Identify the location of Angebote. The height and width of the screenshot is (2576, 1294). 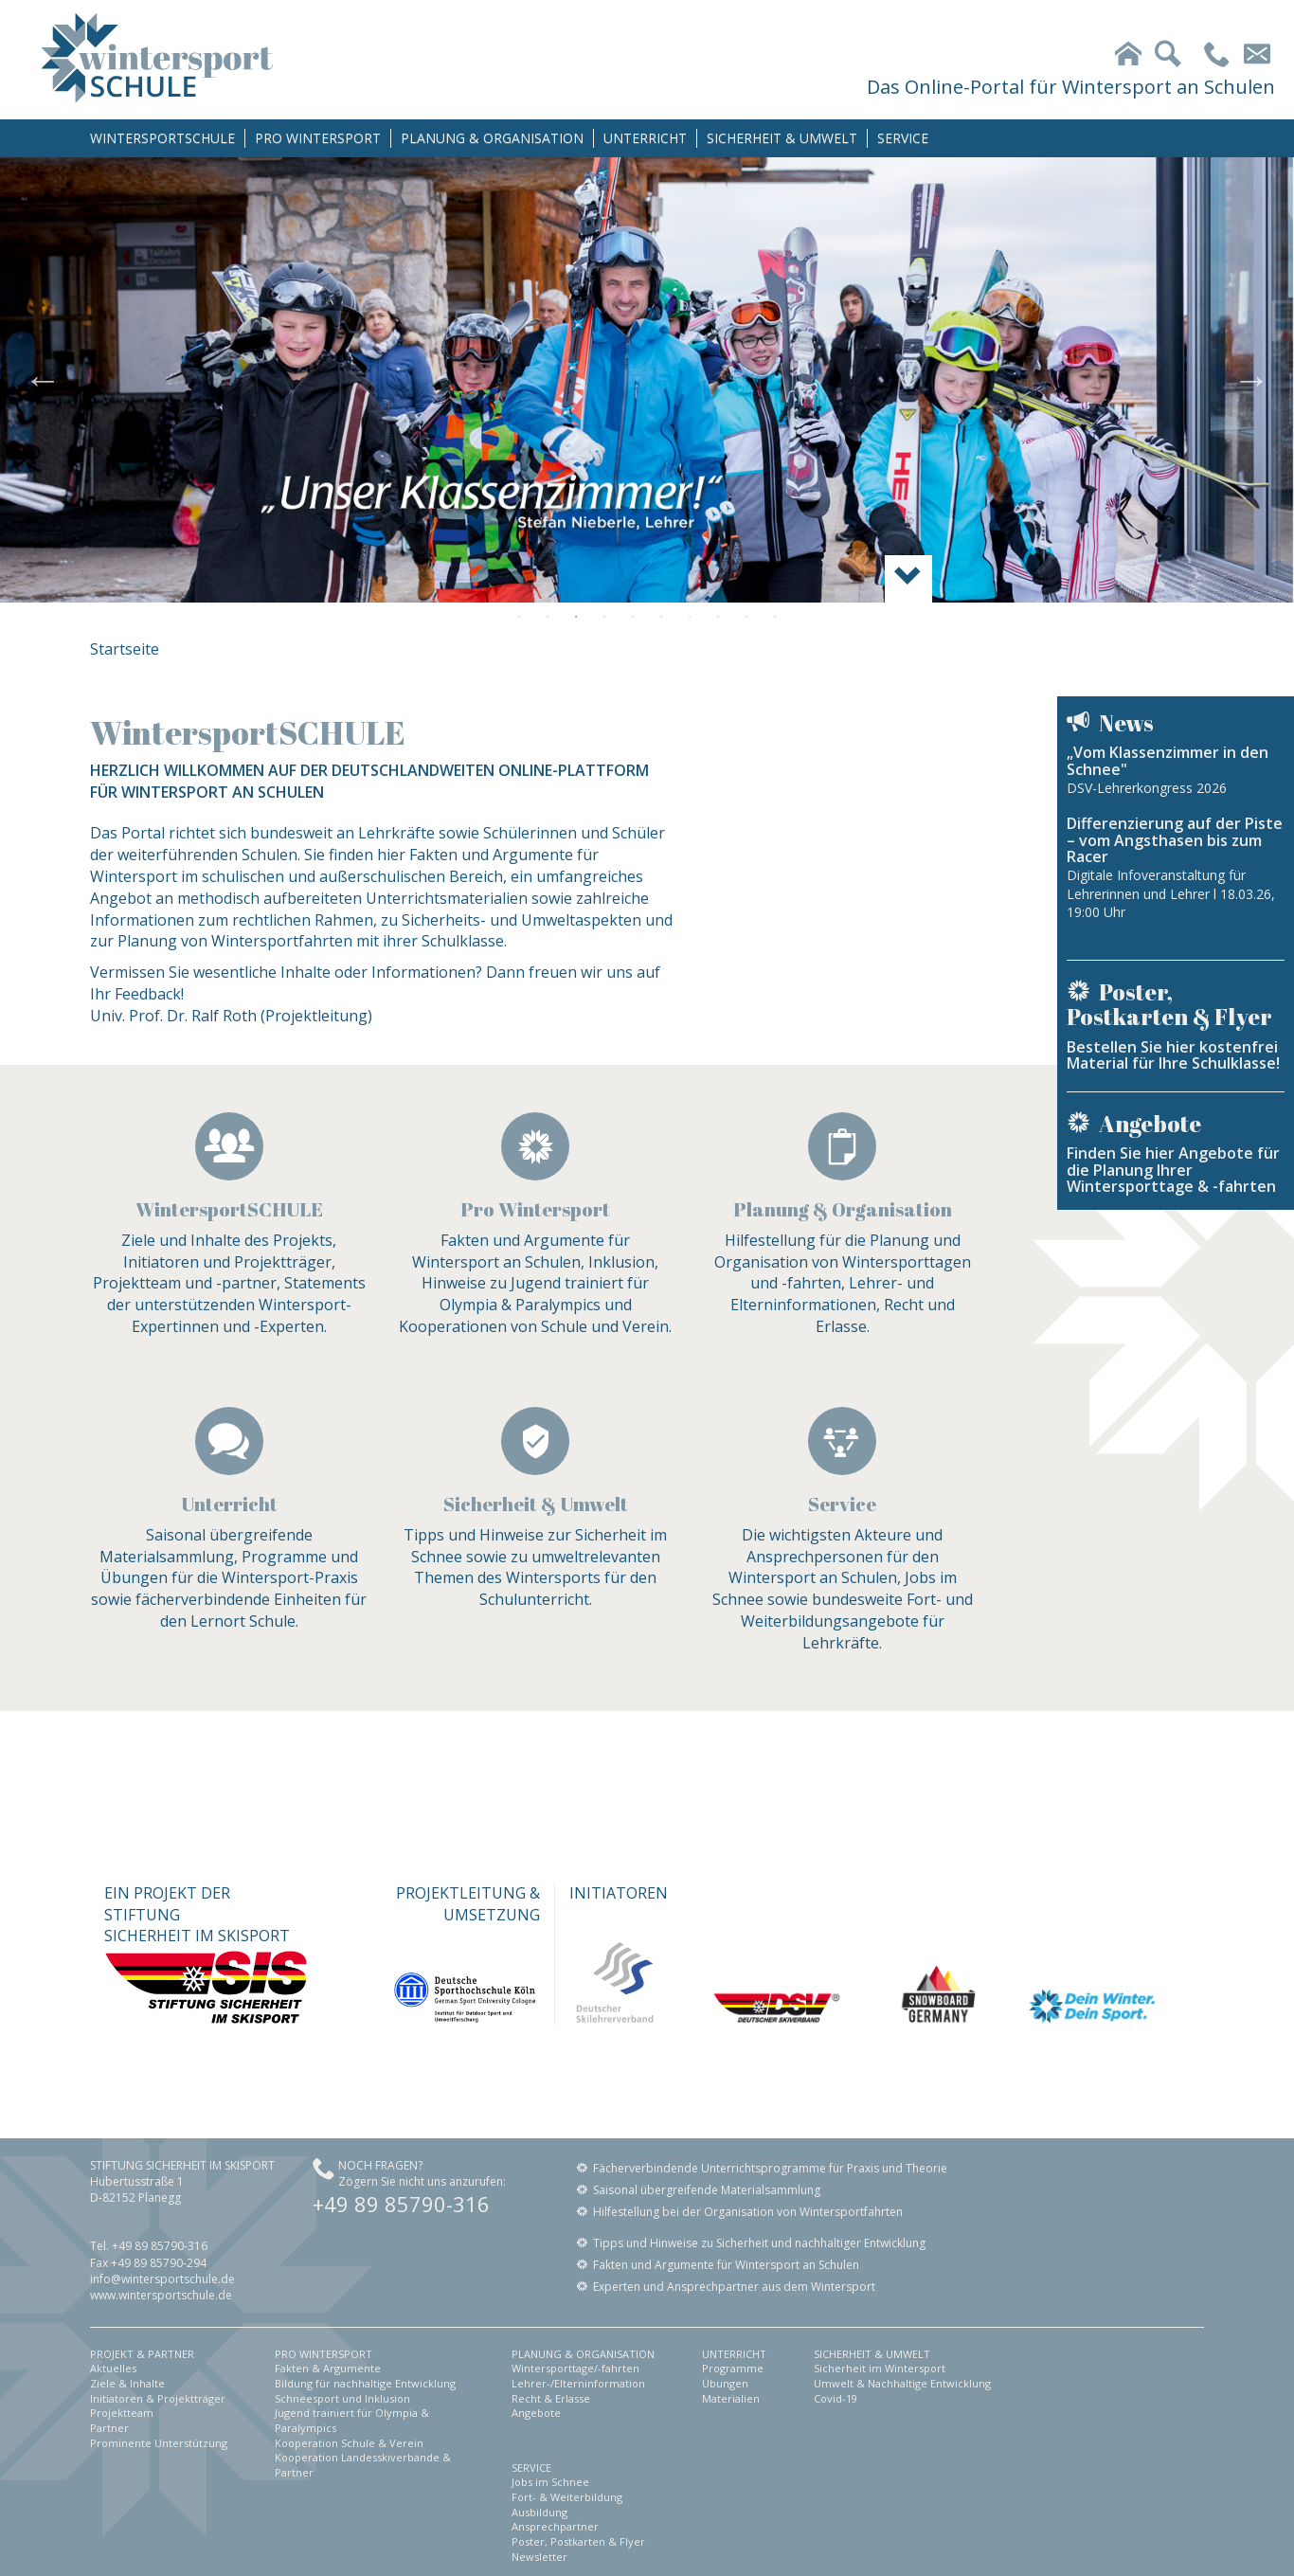
(536, 2412).